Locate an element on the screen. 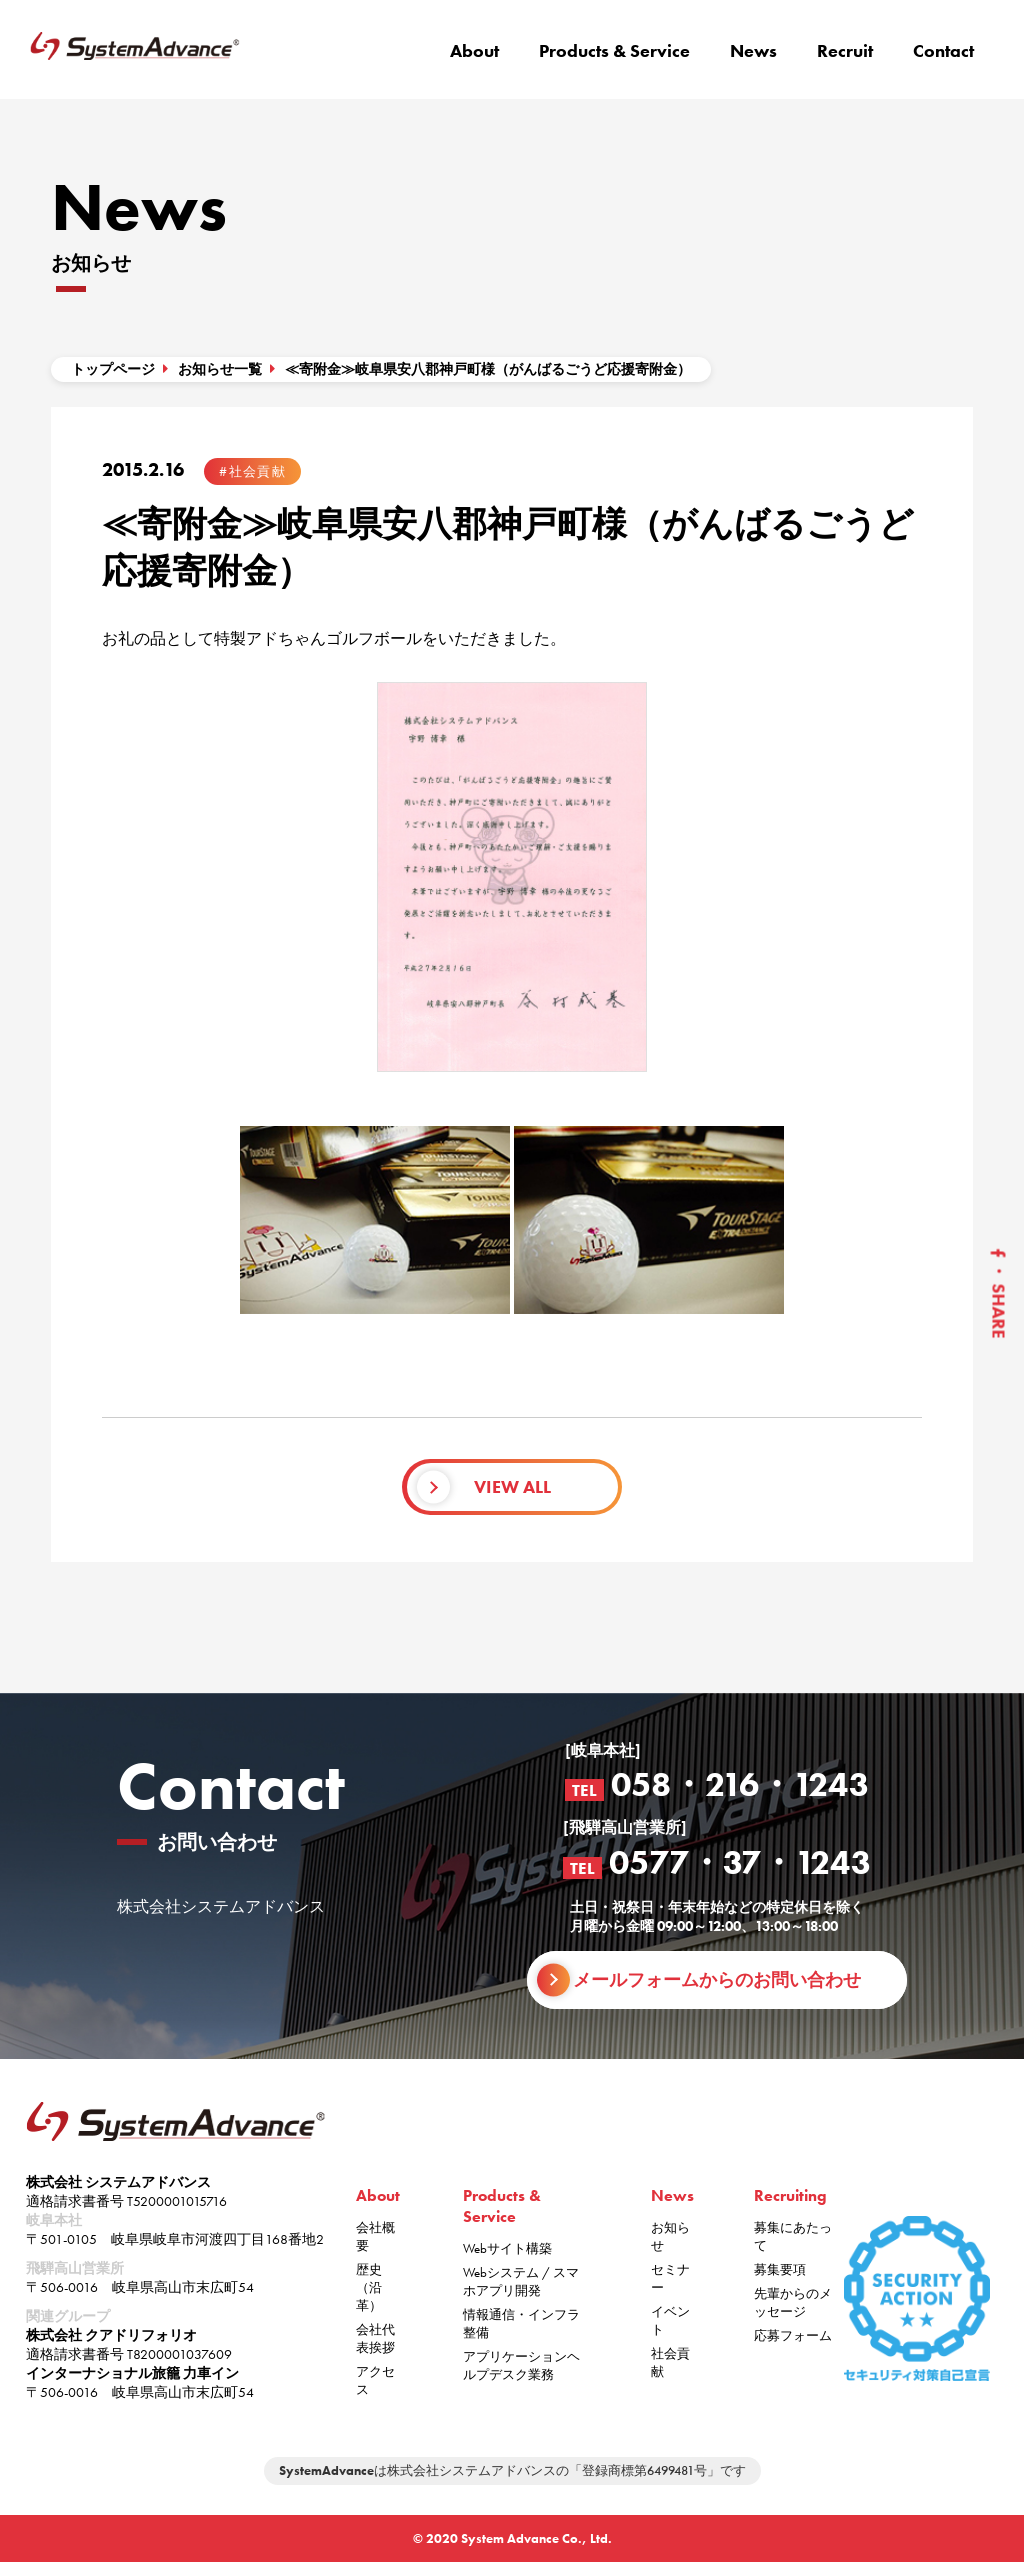  Webシステム / スマホアプリ開発 is located at coordinates (521, 2281).